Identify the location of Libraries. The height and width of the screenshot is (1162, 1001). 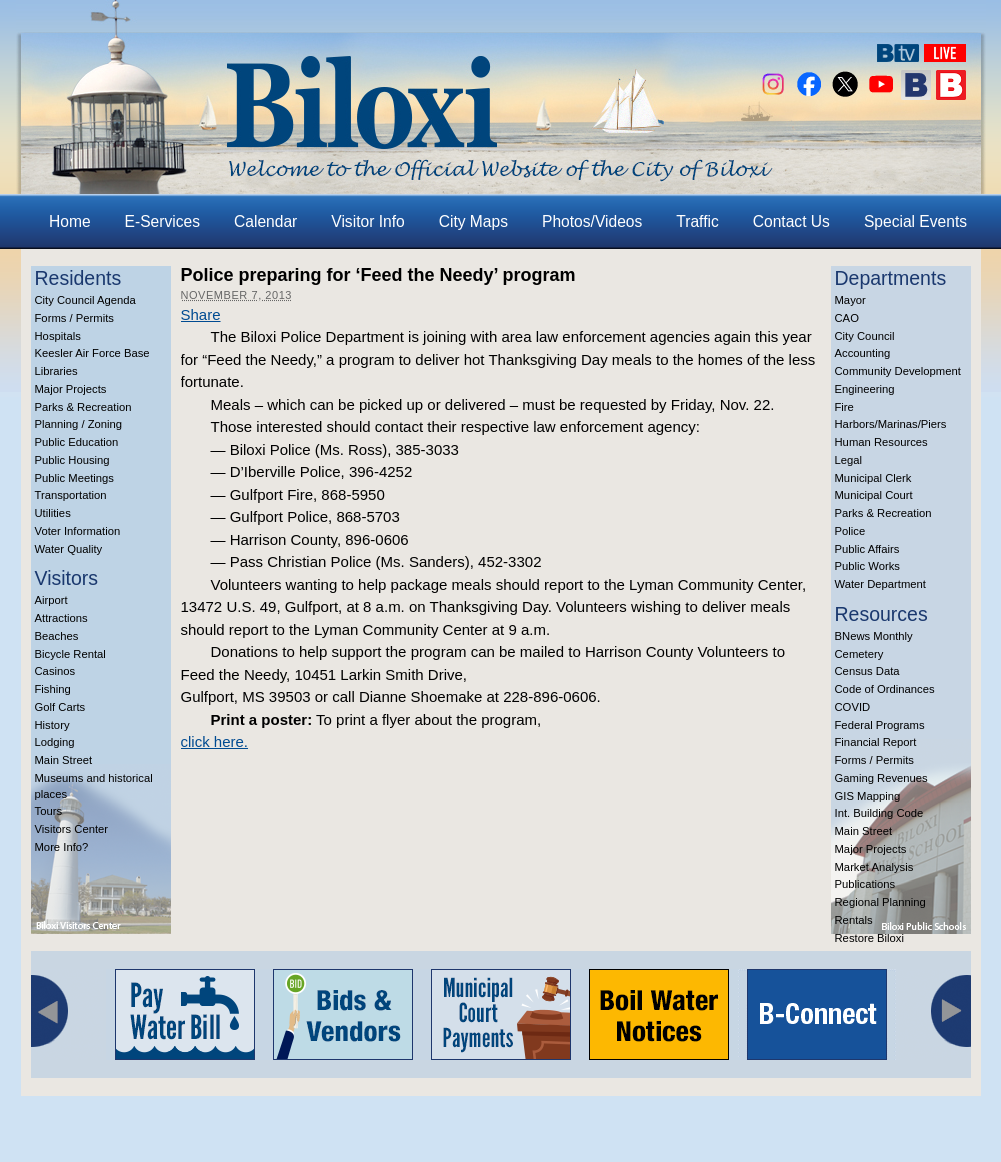
(56, 371).